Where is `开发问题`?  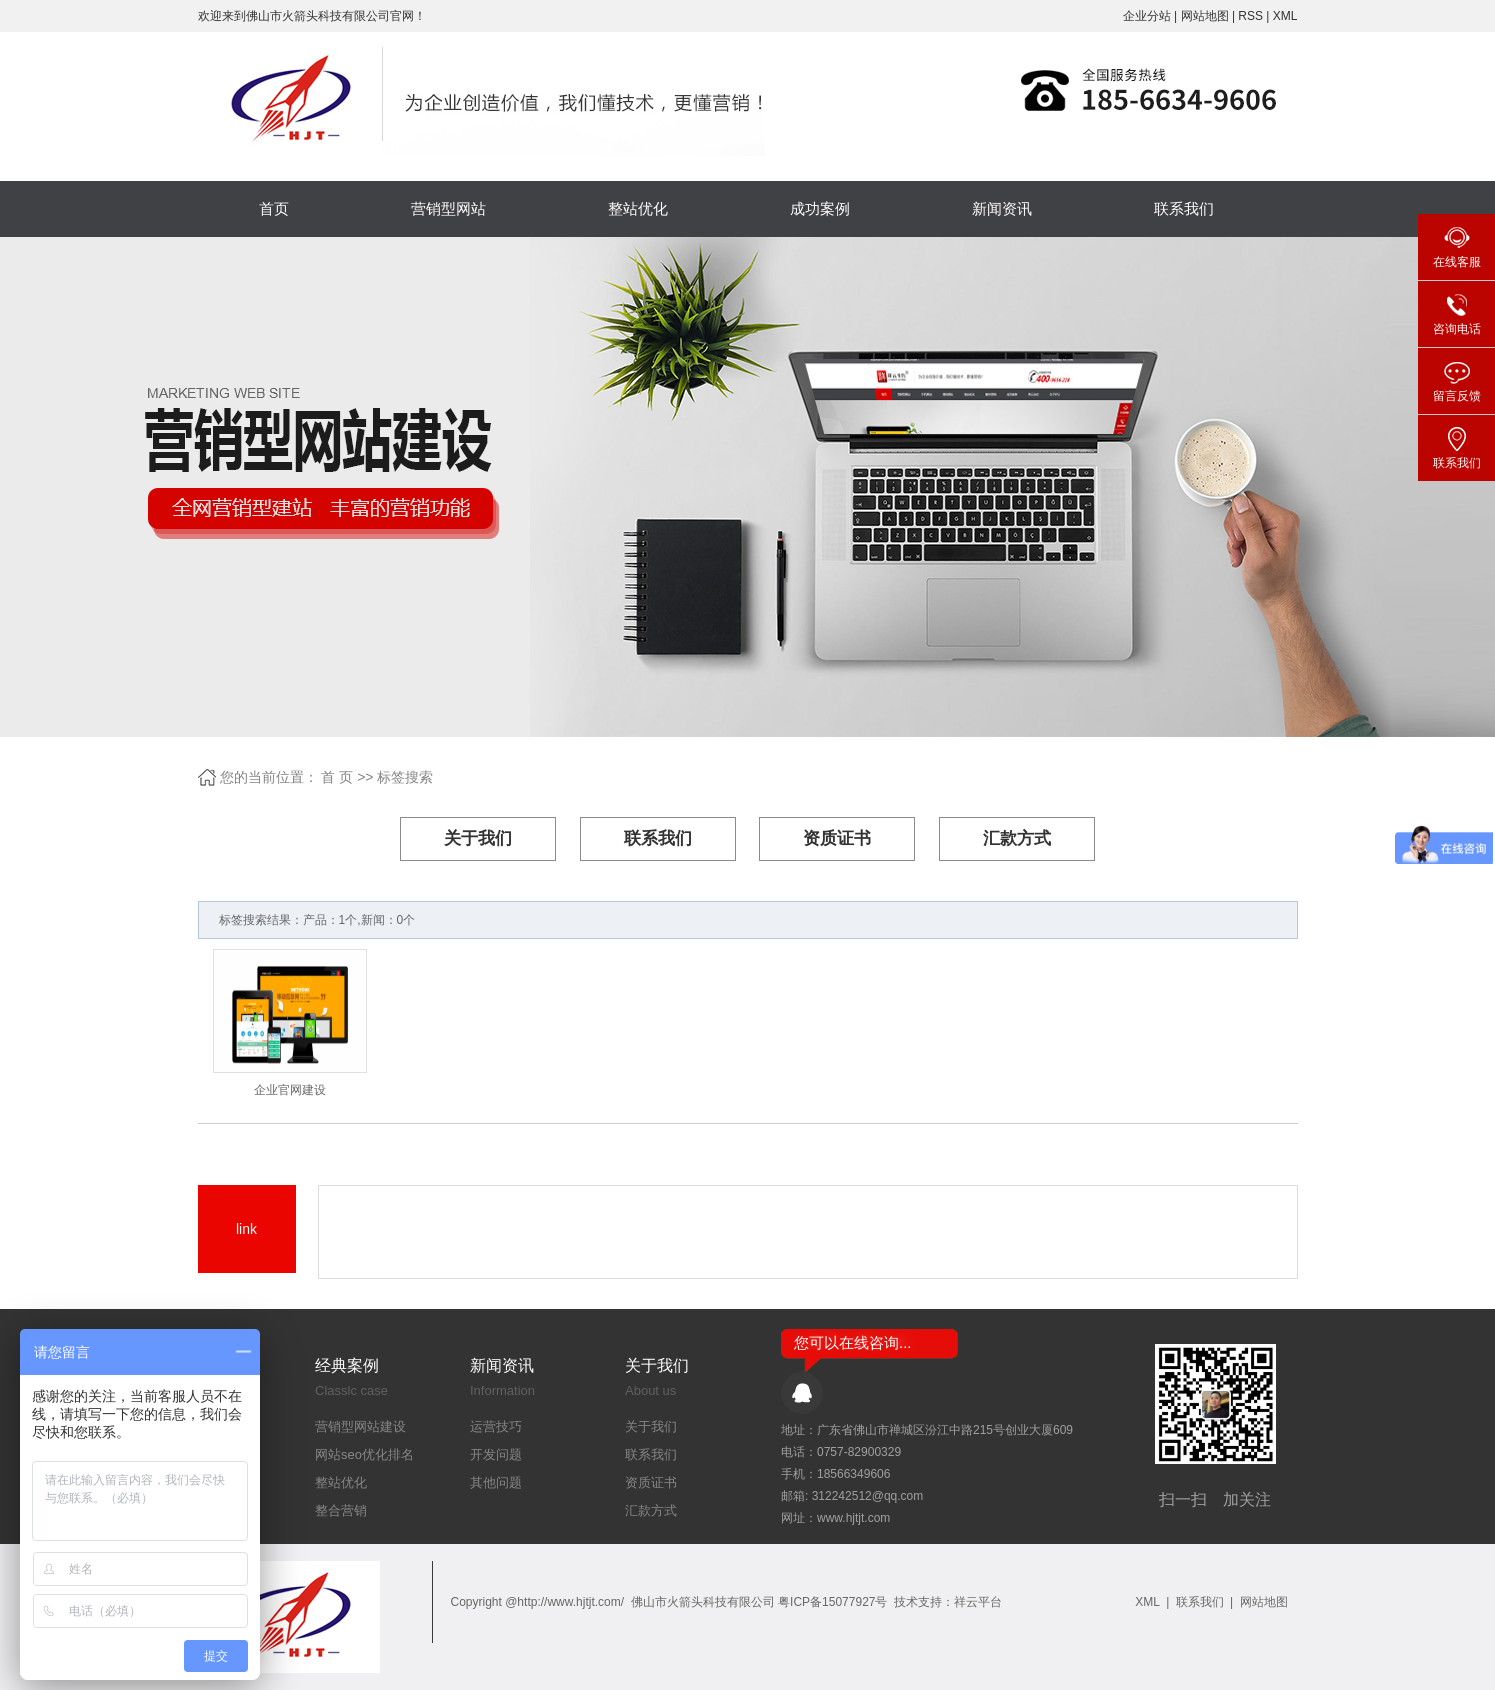 开发问题 is located at coordinates (496, 1454).